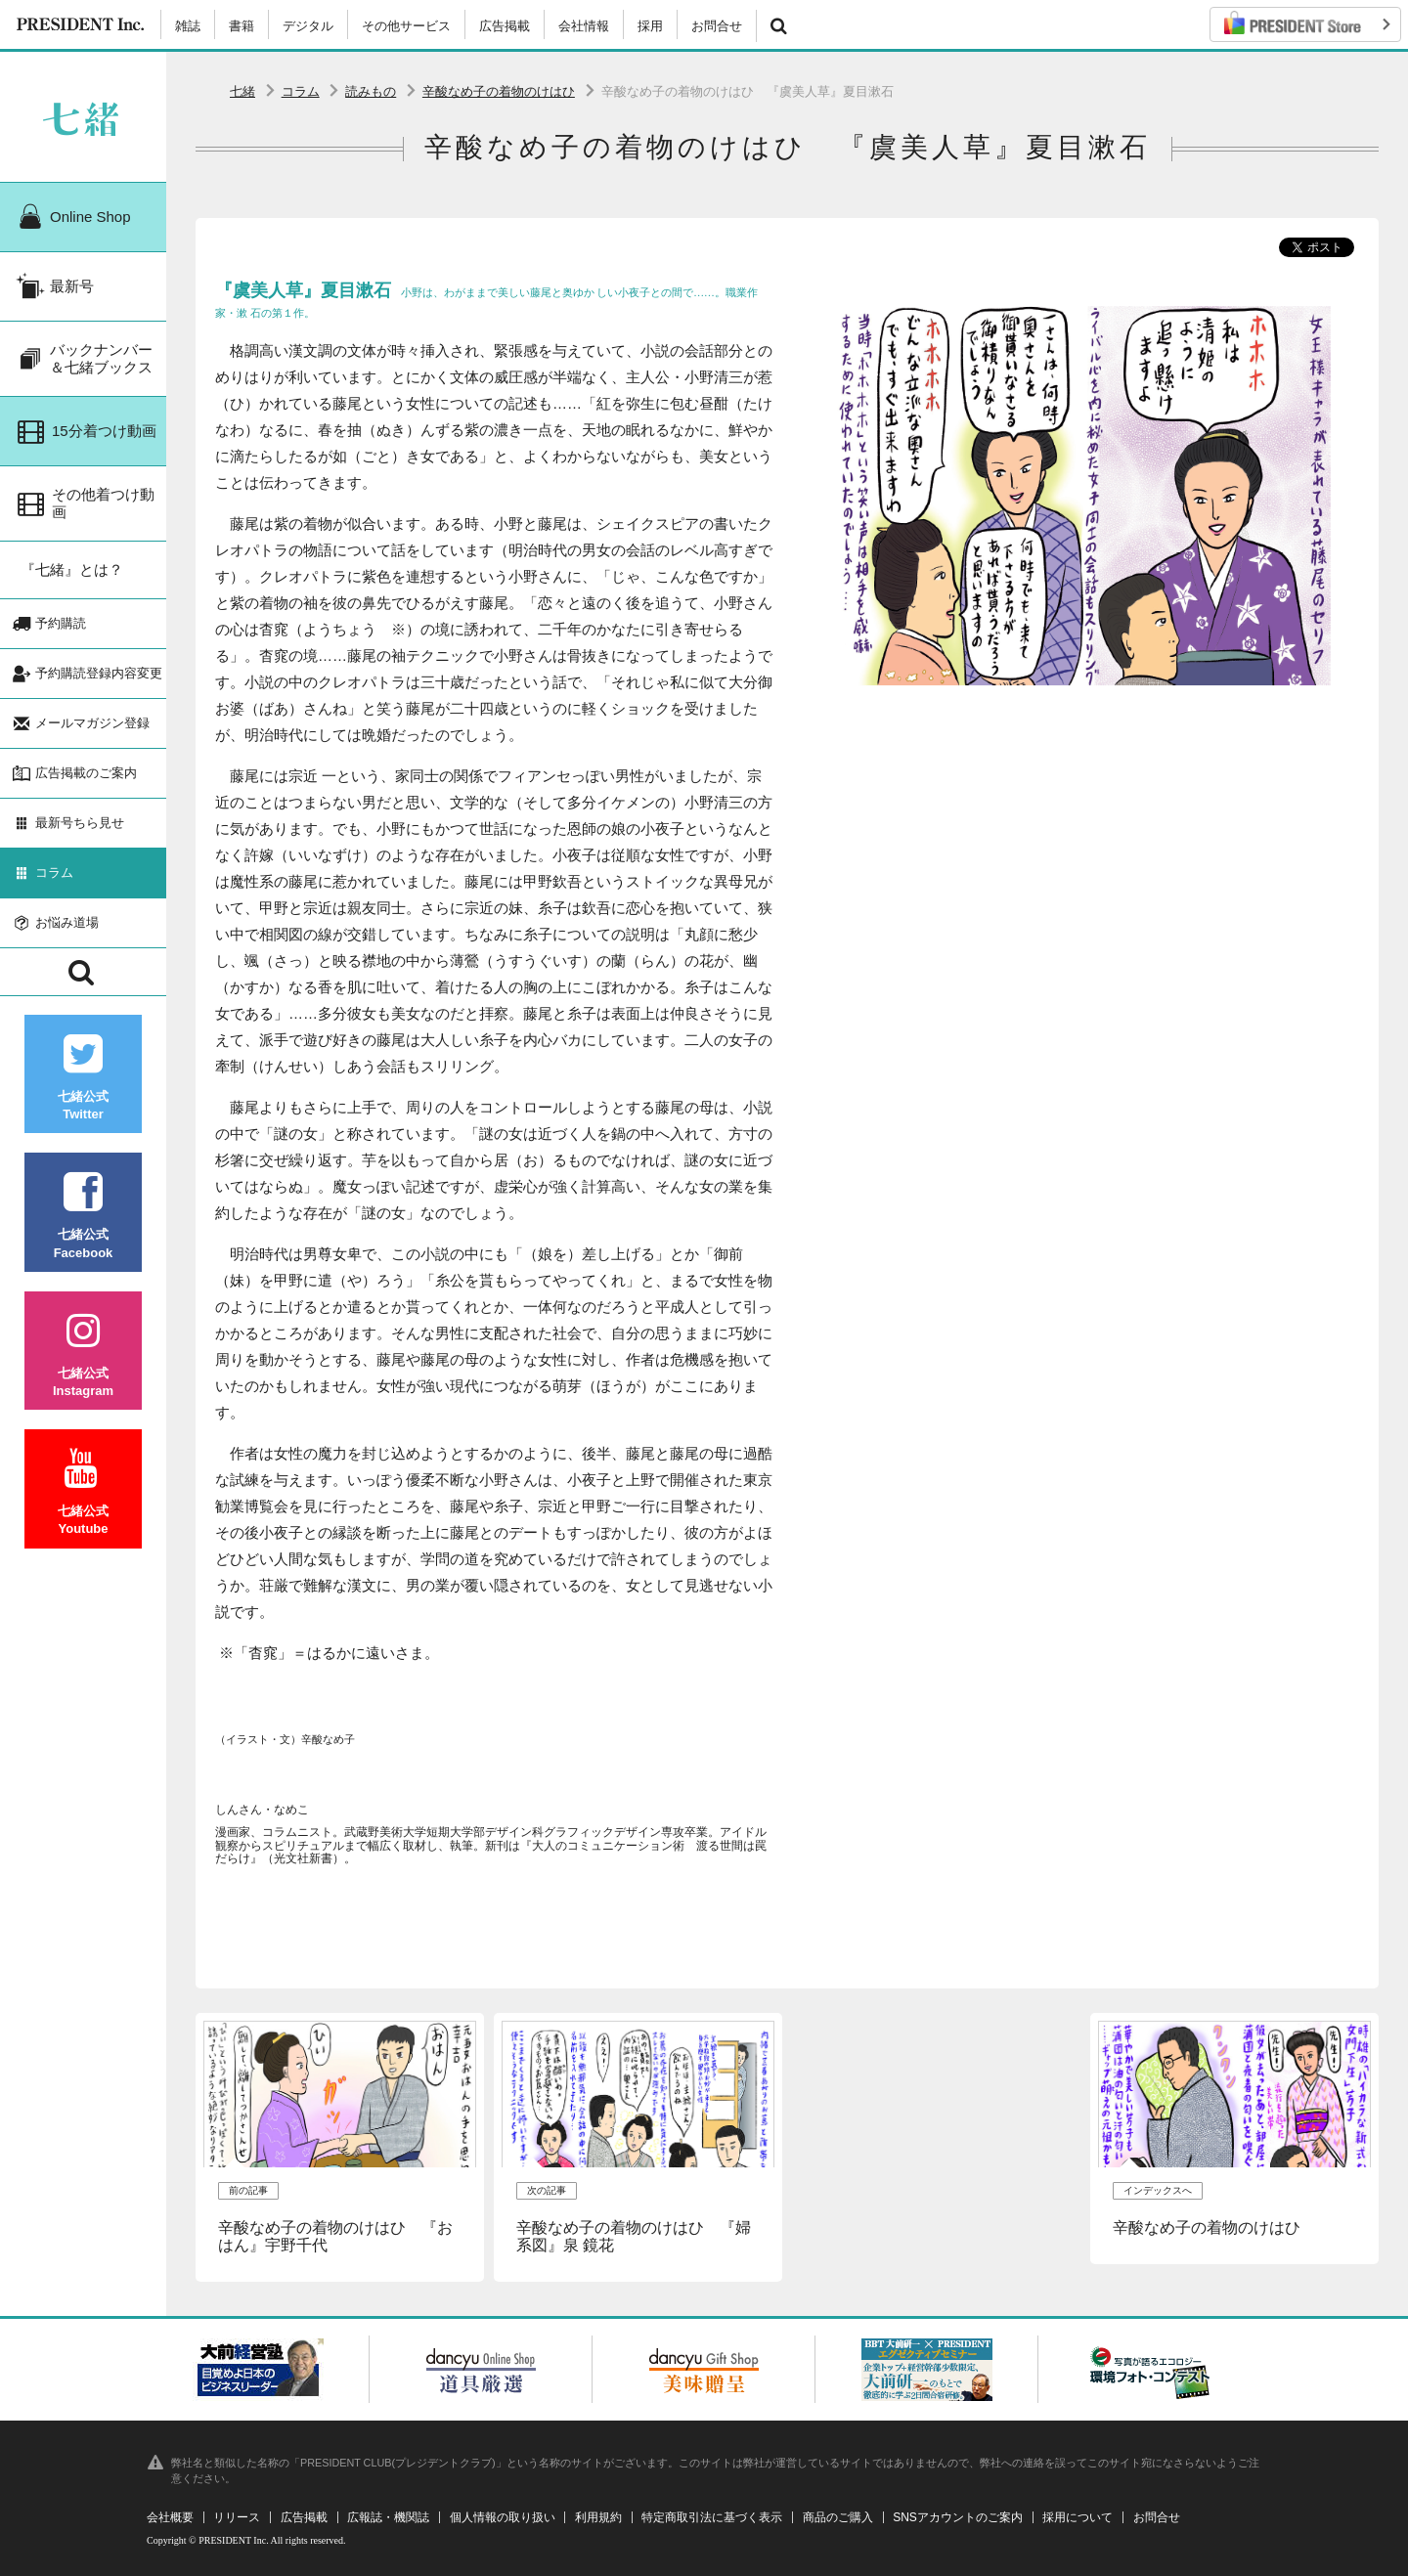  I want to click on リリース, so click(236, 2517).